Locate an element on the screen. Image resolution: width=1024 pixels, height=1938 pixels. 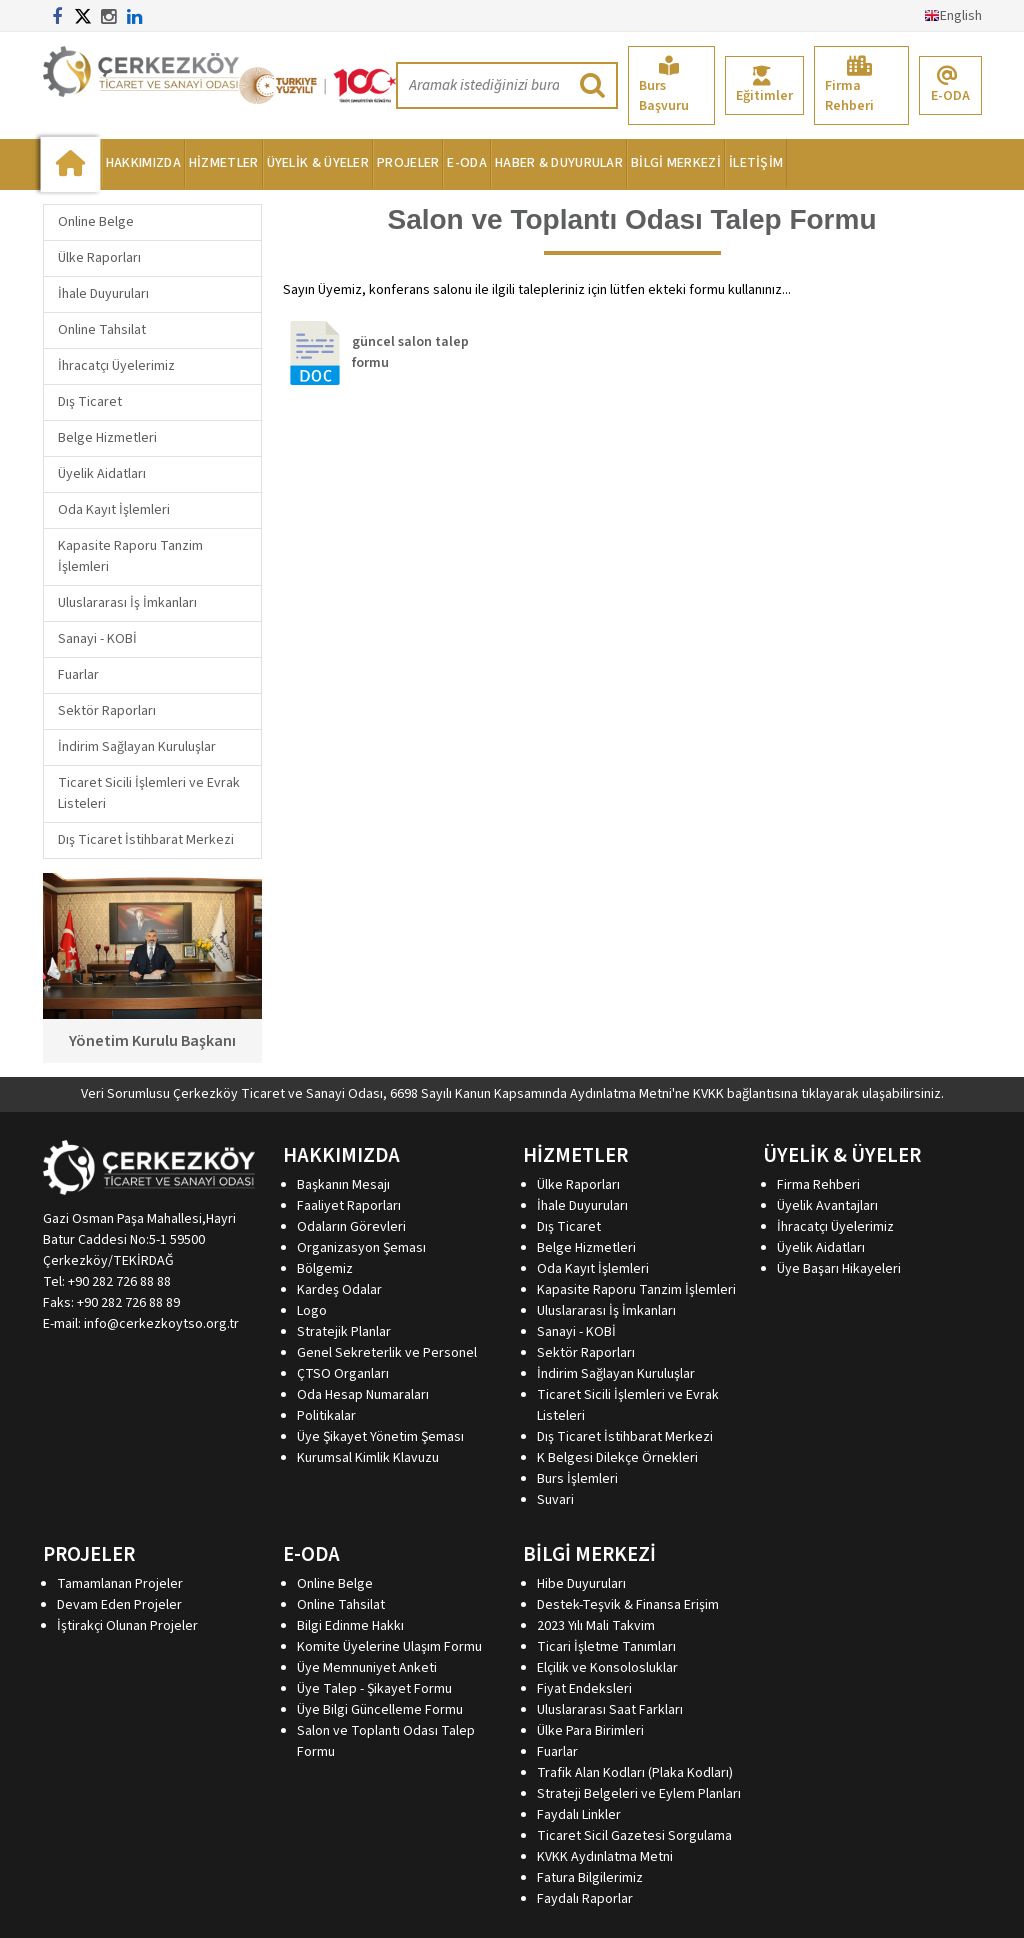
Destek-Teşvik & Finansa Erişim is located at coordinates (628, 1605).